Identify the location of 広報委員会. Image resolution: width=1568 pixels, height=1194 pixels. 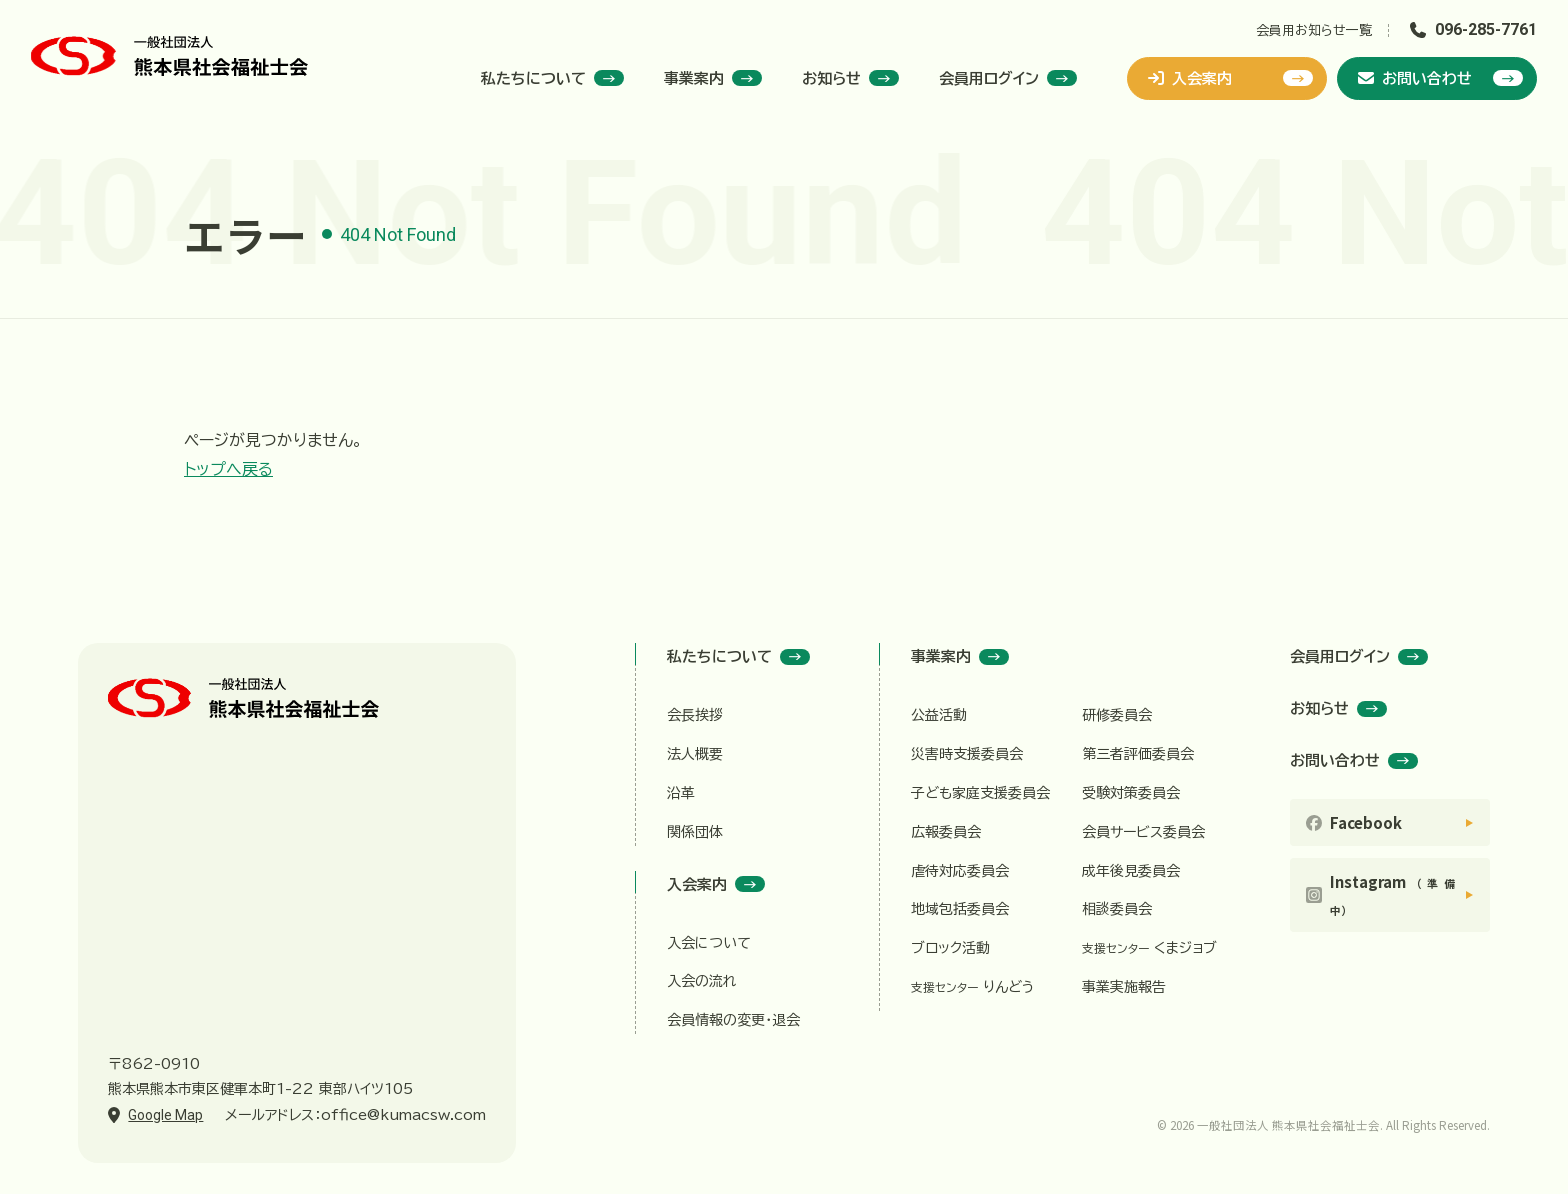
(946, 832).